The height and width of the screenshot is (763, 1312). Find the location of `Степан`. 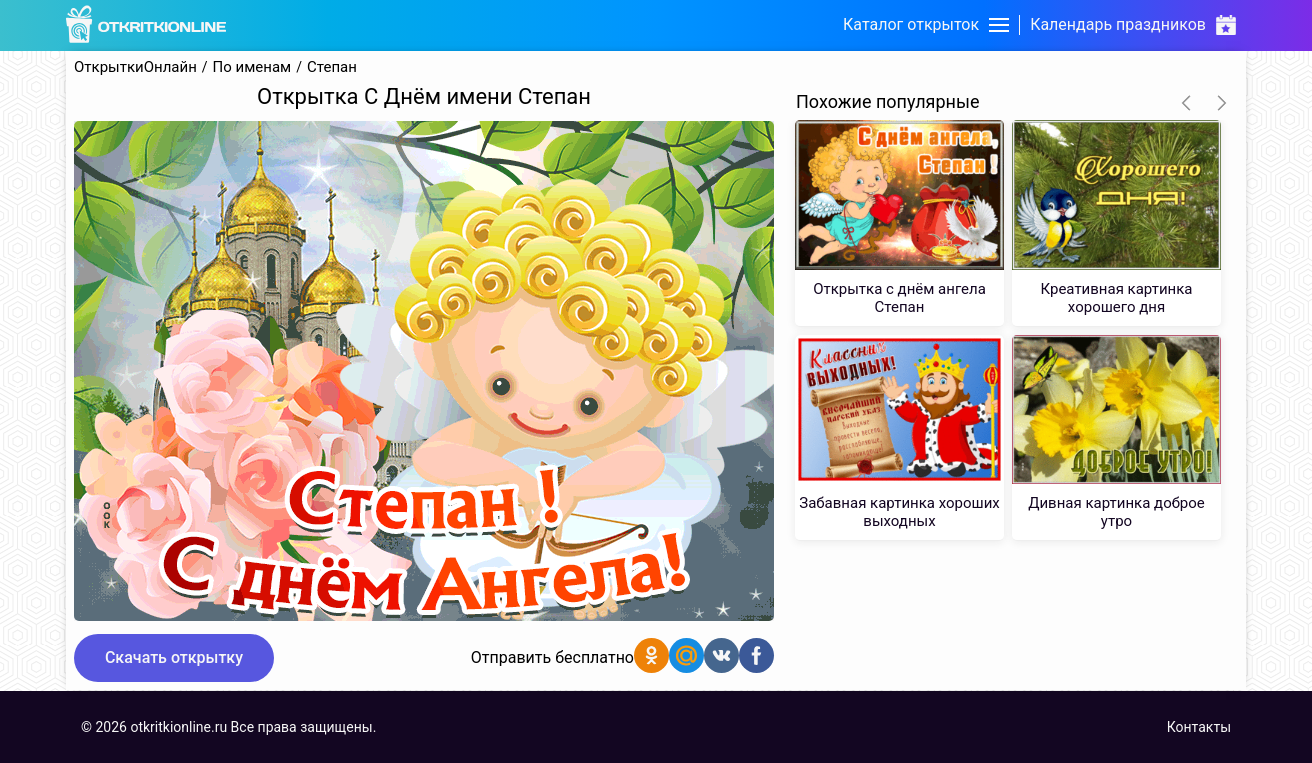

Степан is located at coordinates (332, 67).